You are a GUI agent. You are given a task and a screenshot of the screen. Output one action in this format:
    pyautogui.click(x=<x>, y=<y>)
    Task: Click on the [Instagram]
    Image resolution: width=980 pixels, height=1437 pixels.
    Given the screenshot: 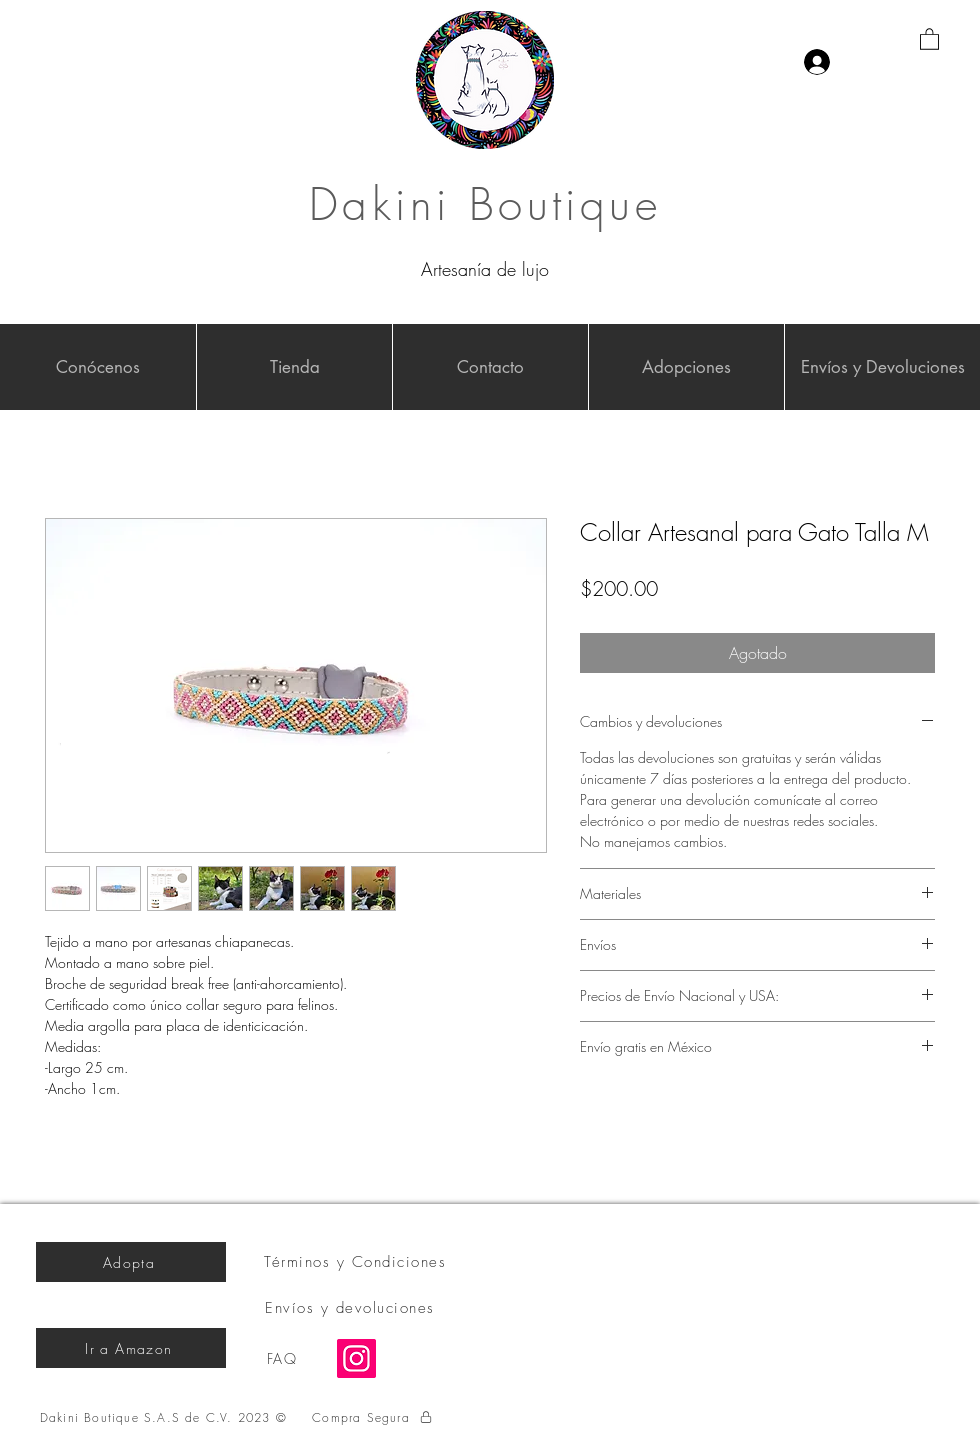 What is the action you would take?
    pyautogui.click(x=356, y=1358)
    